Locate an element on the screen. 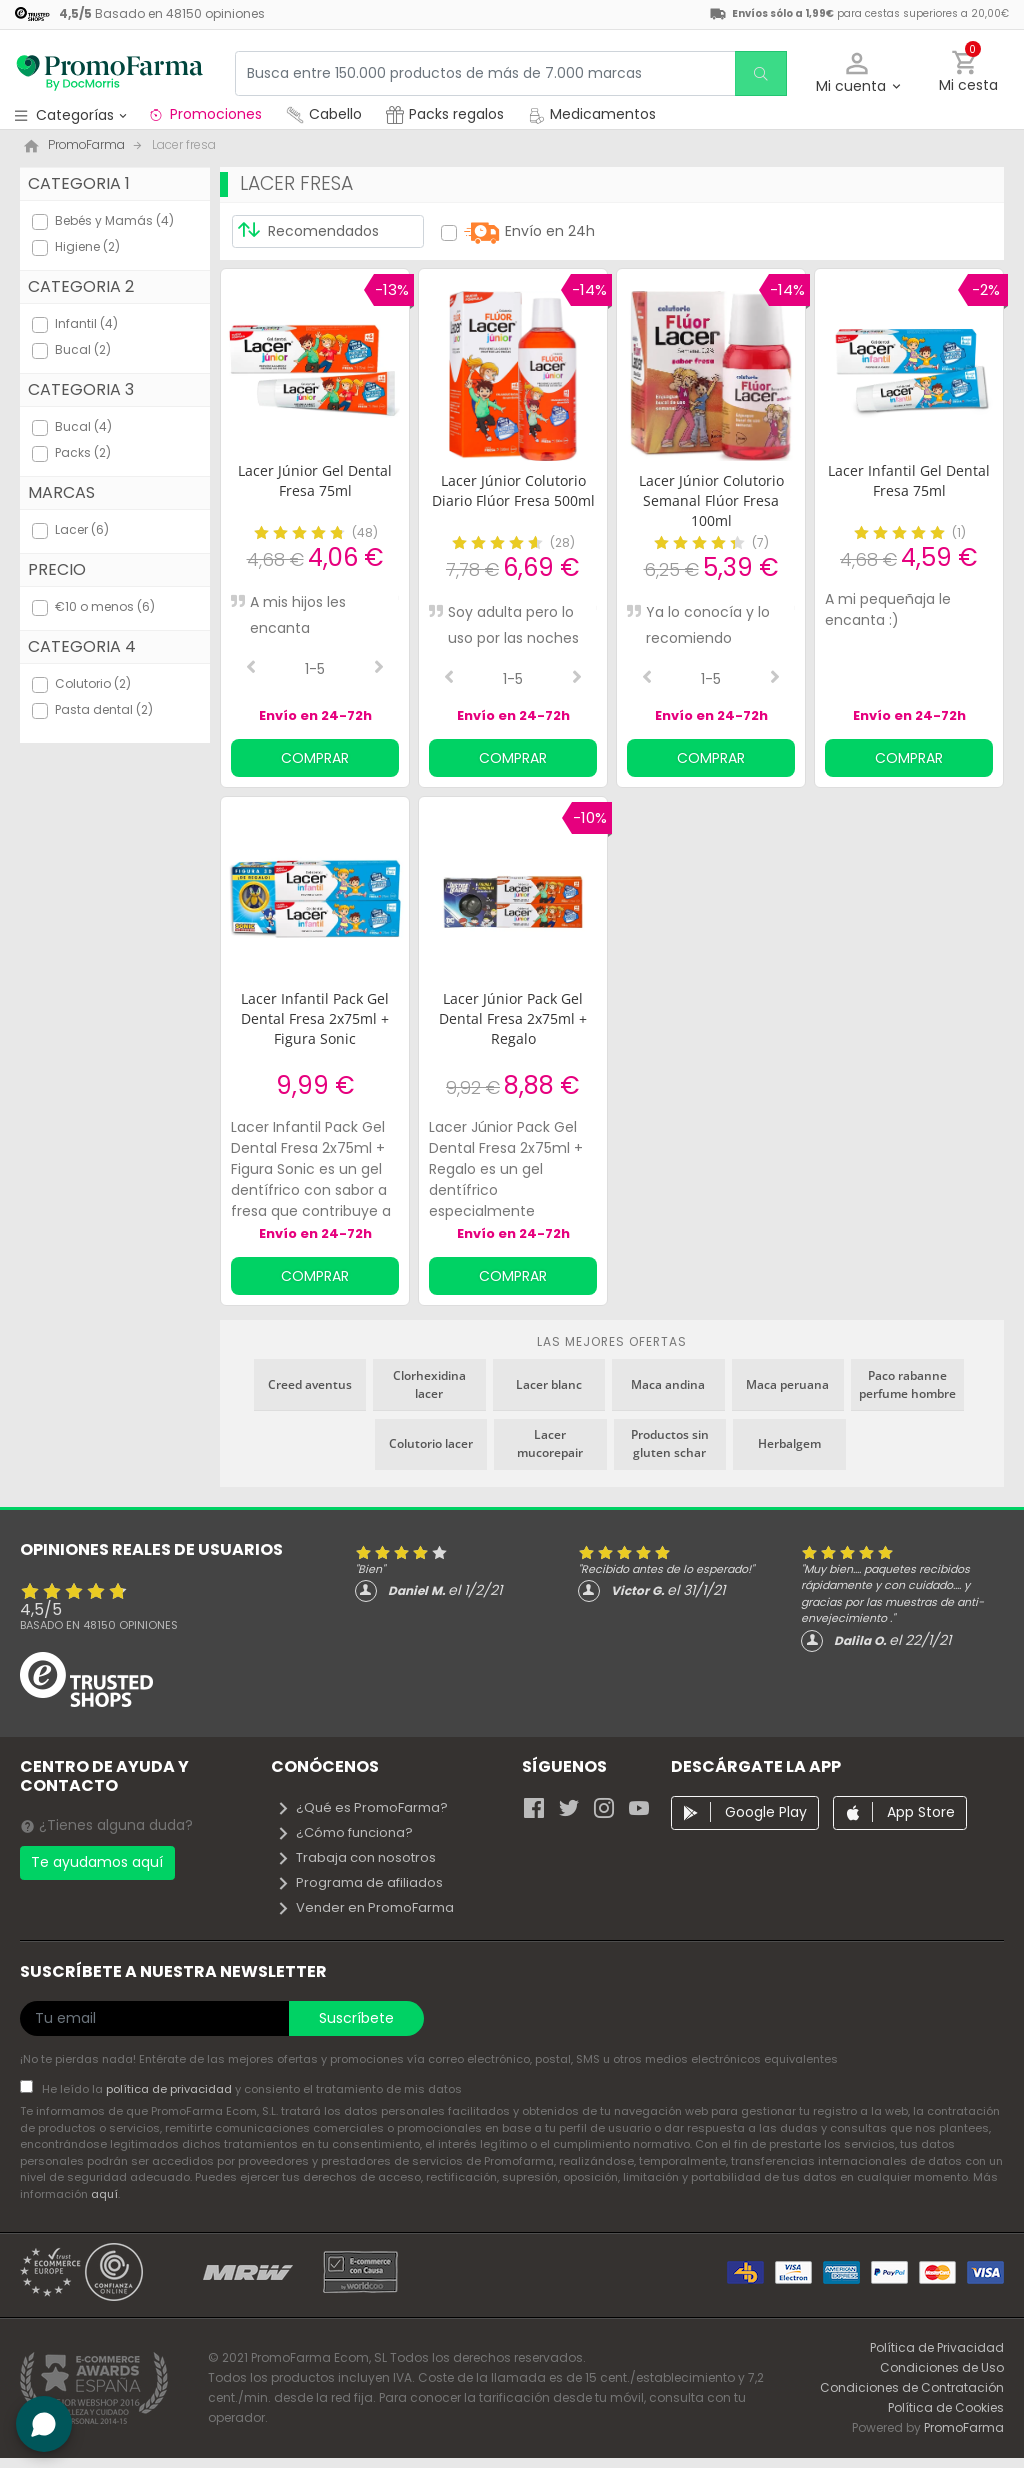 The height and width of the screenshot is (2468, 1024). Política de Cookies is located at coordinates (946, 2407).